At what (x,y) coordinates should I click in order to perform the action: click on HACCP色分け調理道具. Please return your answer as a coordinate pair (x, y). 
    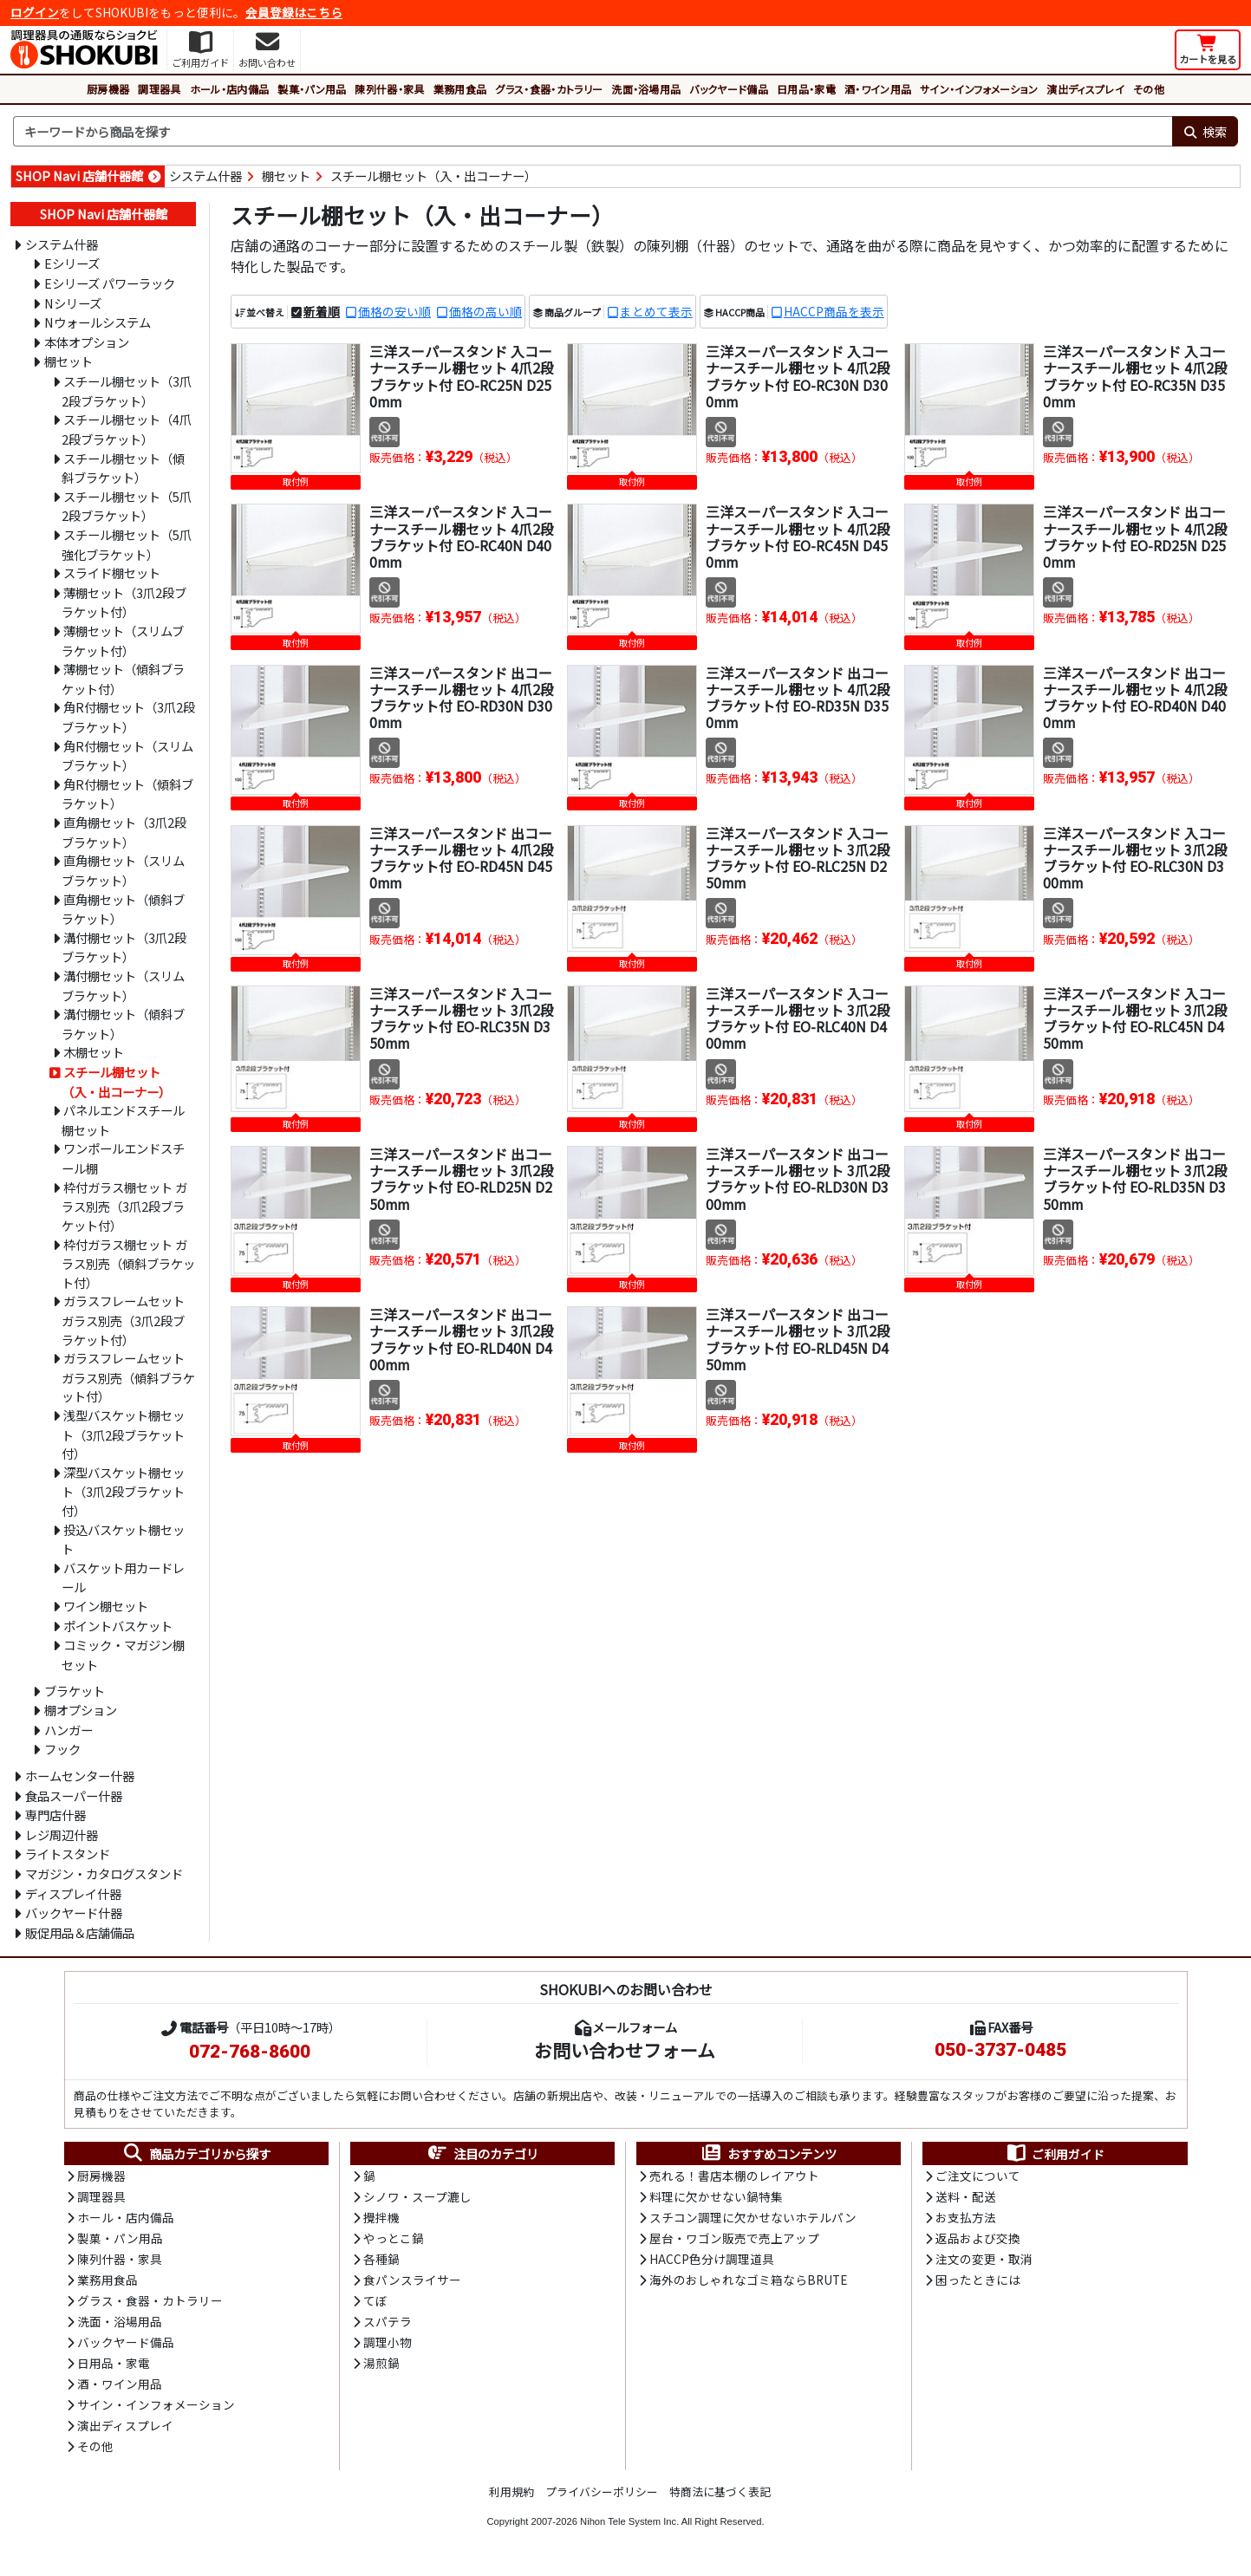
    Looking at the image, I should click on (711, 2261).